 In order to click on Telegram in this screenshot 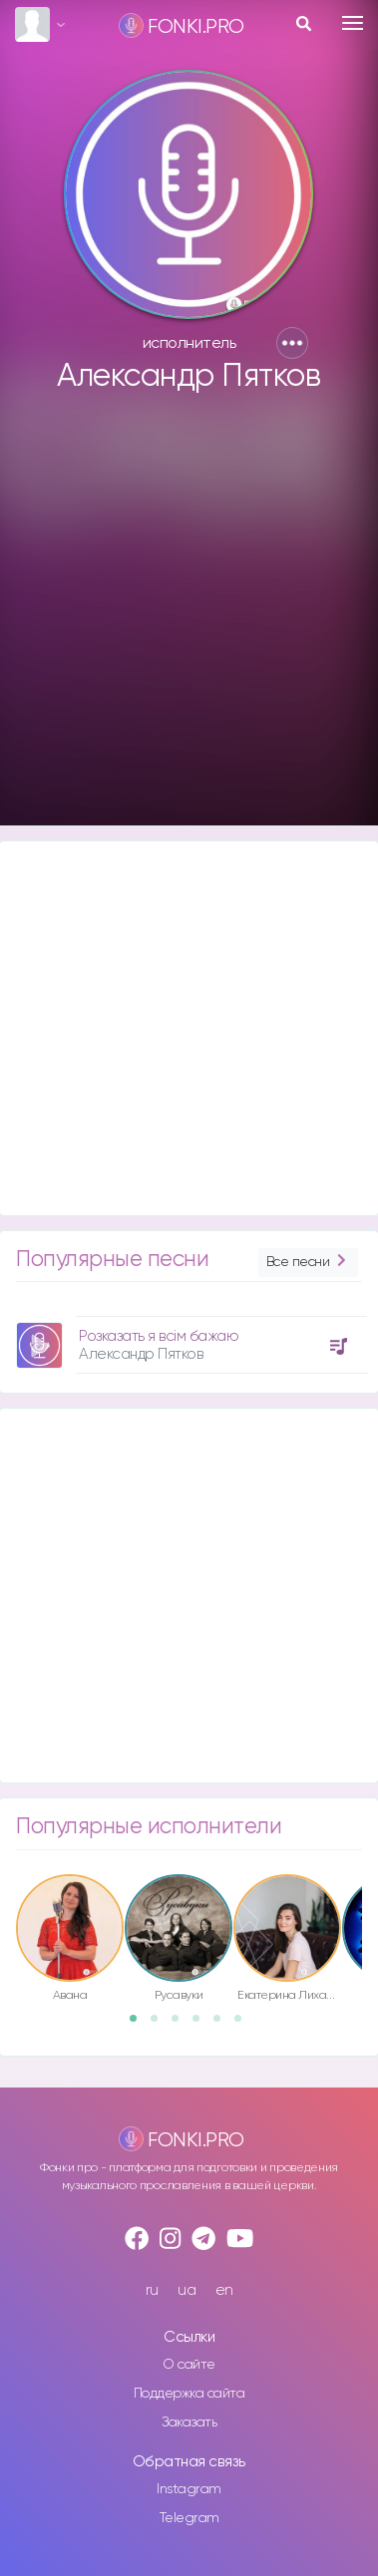, I will do `click(189, 2518)`.